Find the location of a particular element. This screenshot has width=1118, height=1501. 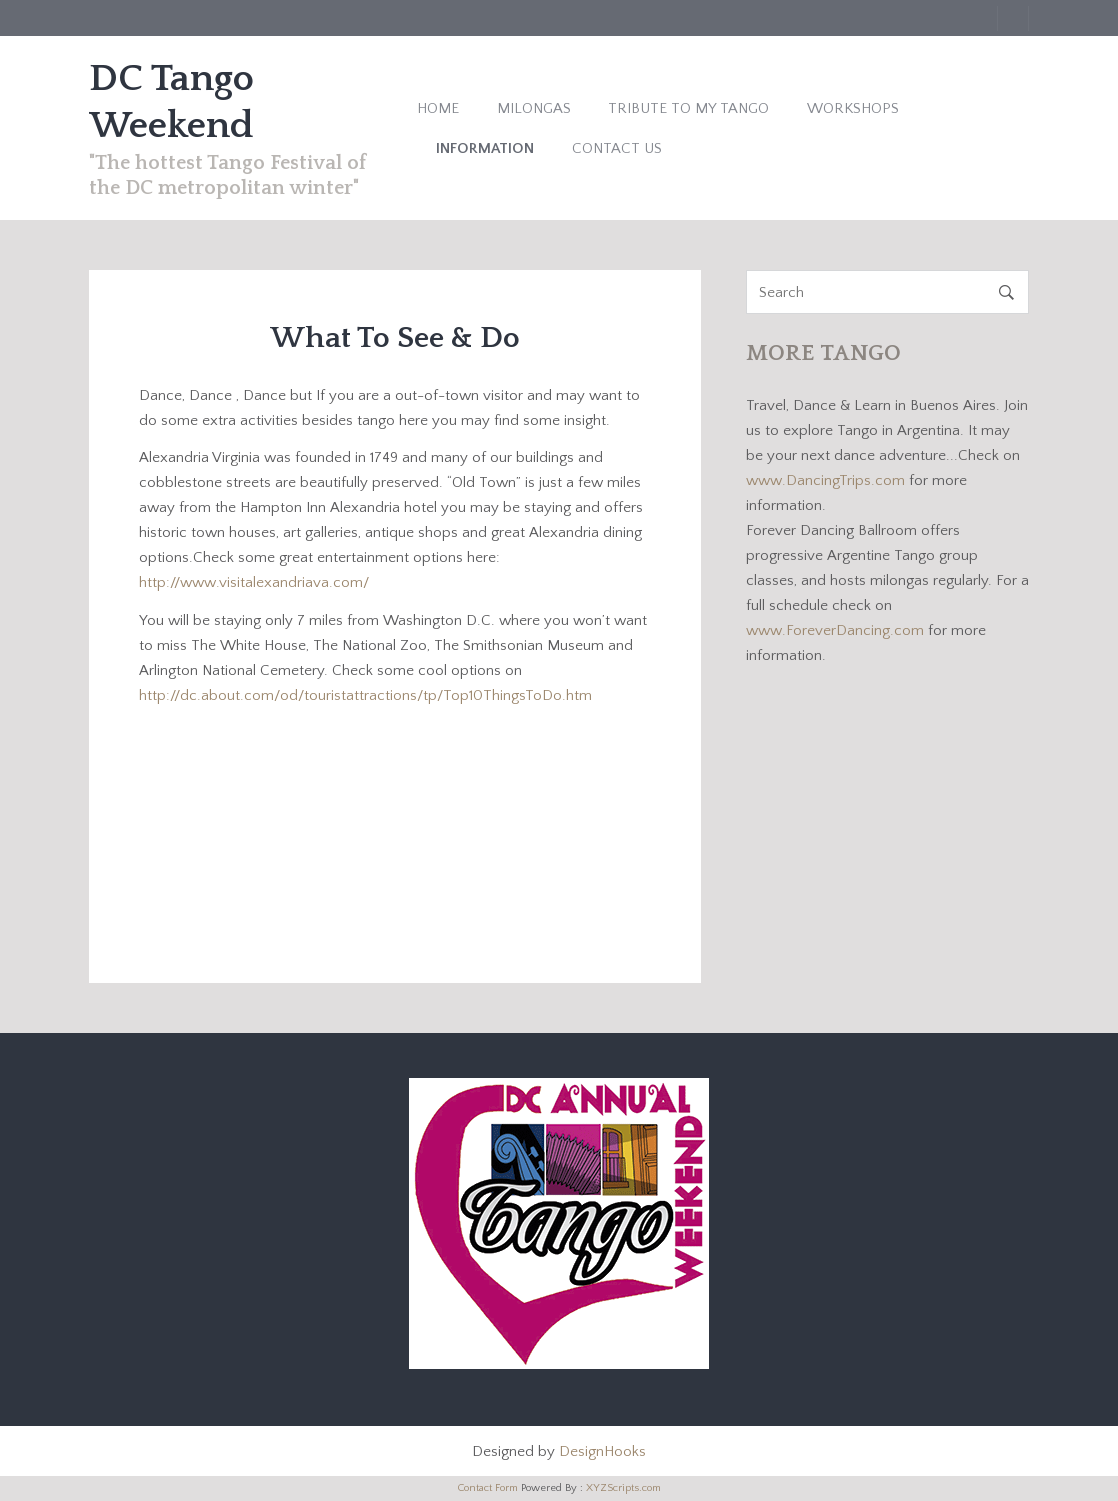

Workshops is located at coordinates (853, 108).